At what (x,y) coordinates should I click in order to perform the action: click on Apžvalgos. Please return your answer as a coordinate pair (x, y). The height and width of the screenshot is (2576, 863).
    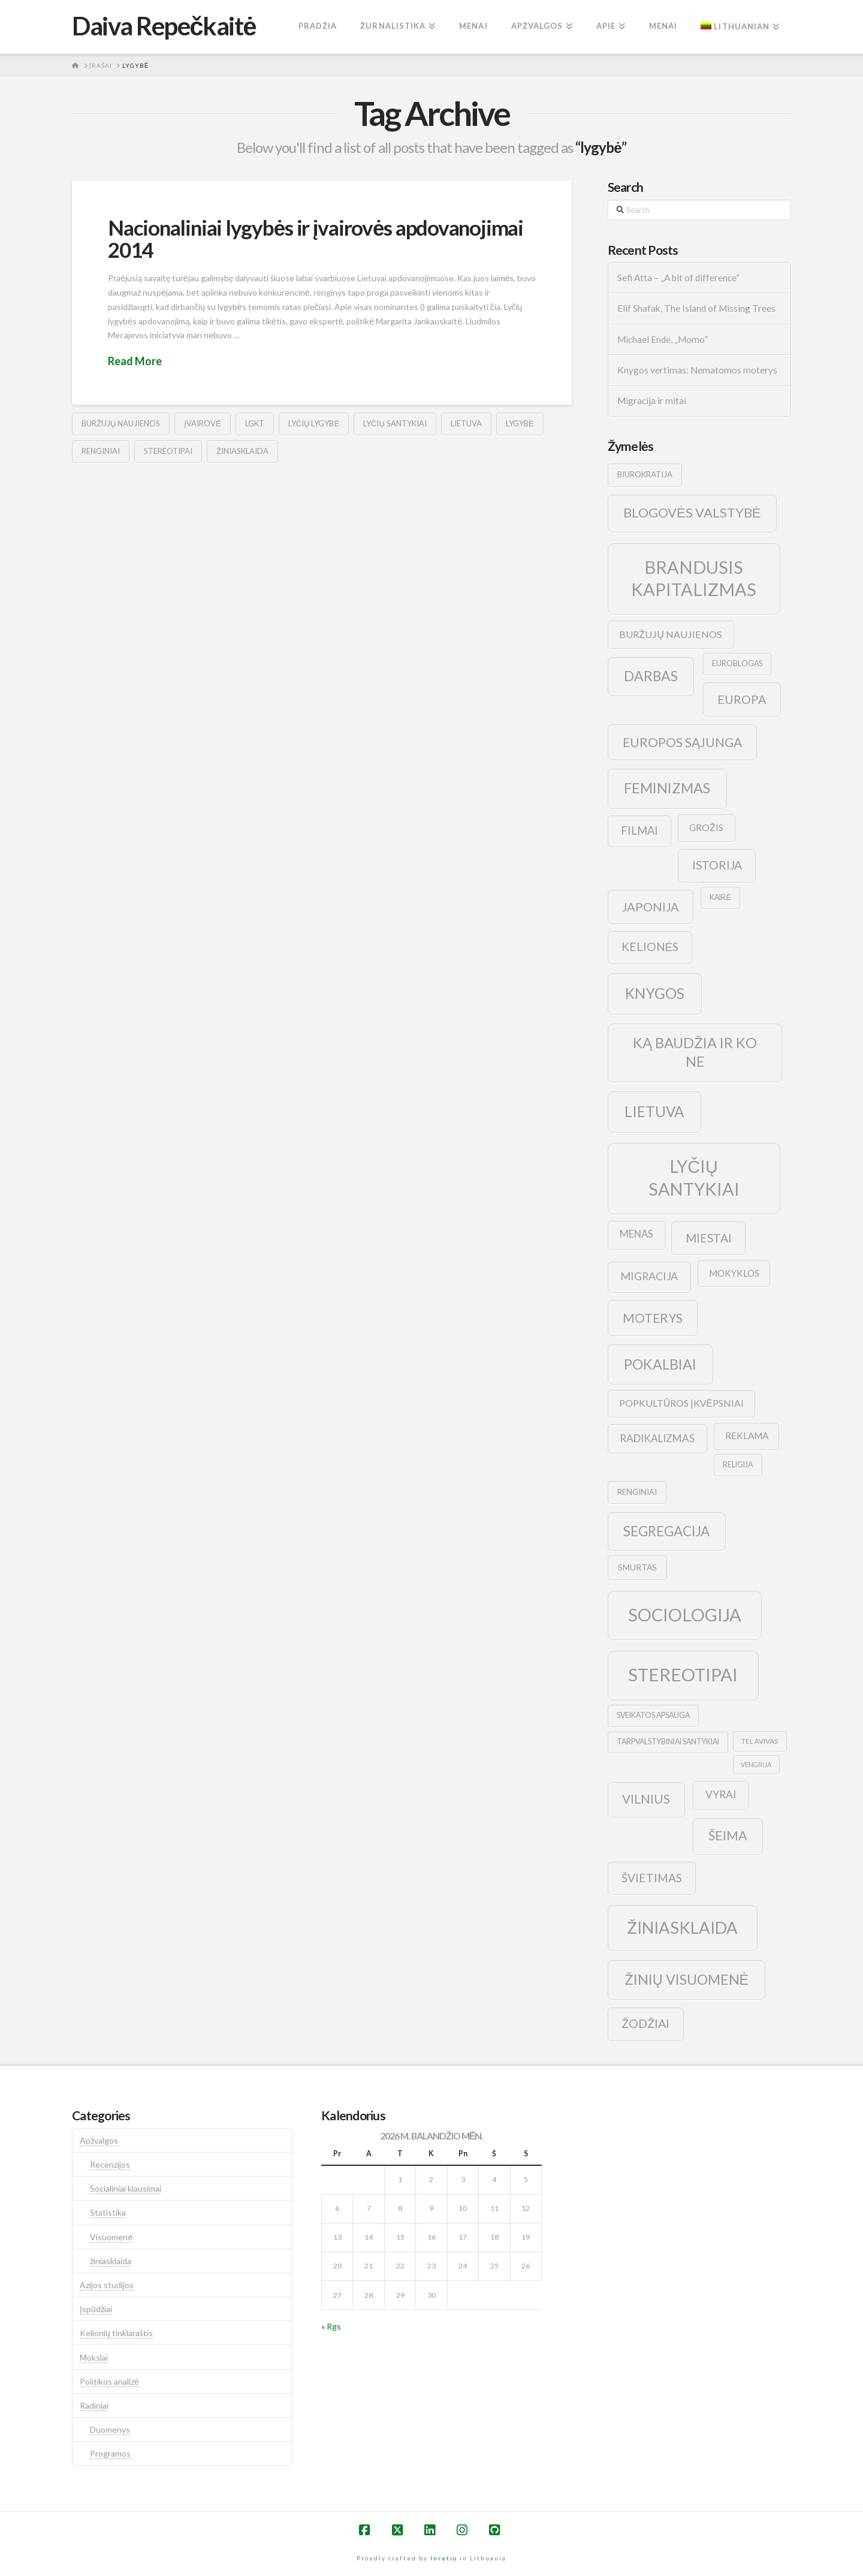
    Looking at the image, I should click on (99, 2140).